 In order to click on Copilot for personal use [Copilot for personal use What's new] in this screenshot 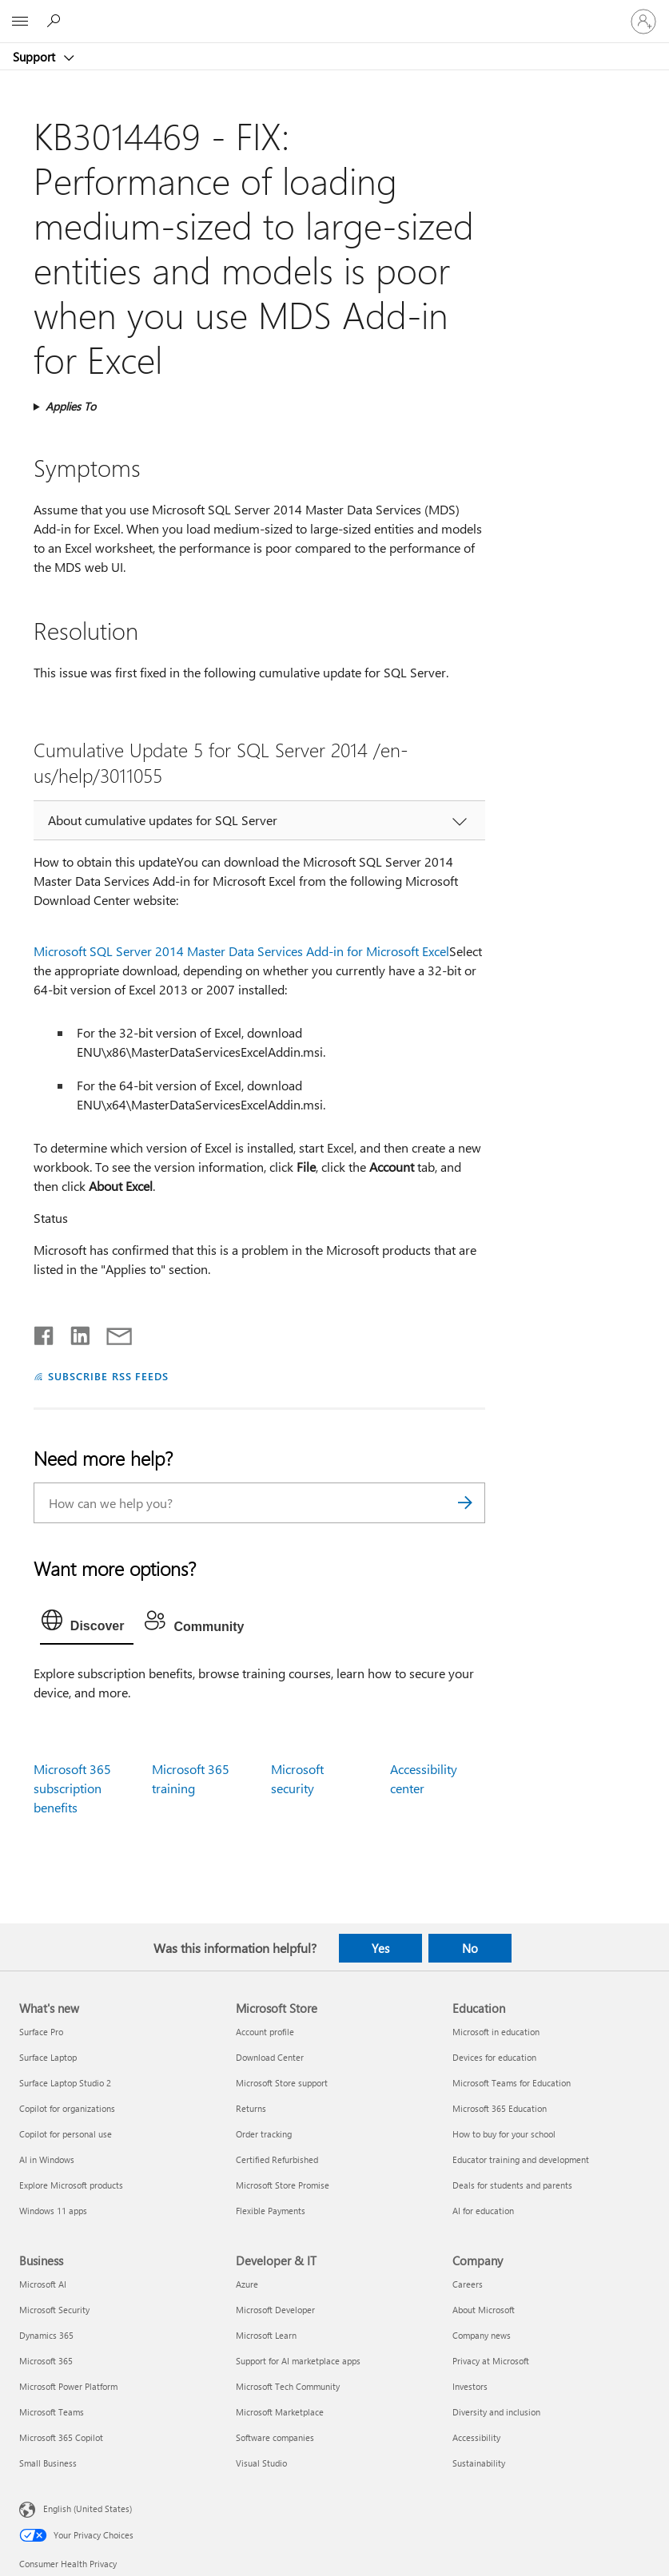, I will do `click(65, 2134)`.